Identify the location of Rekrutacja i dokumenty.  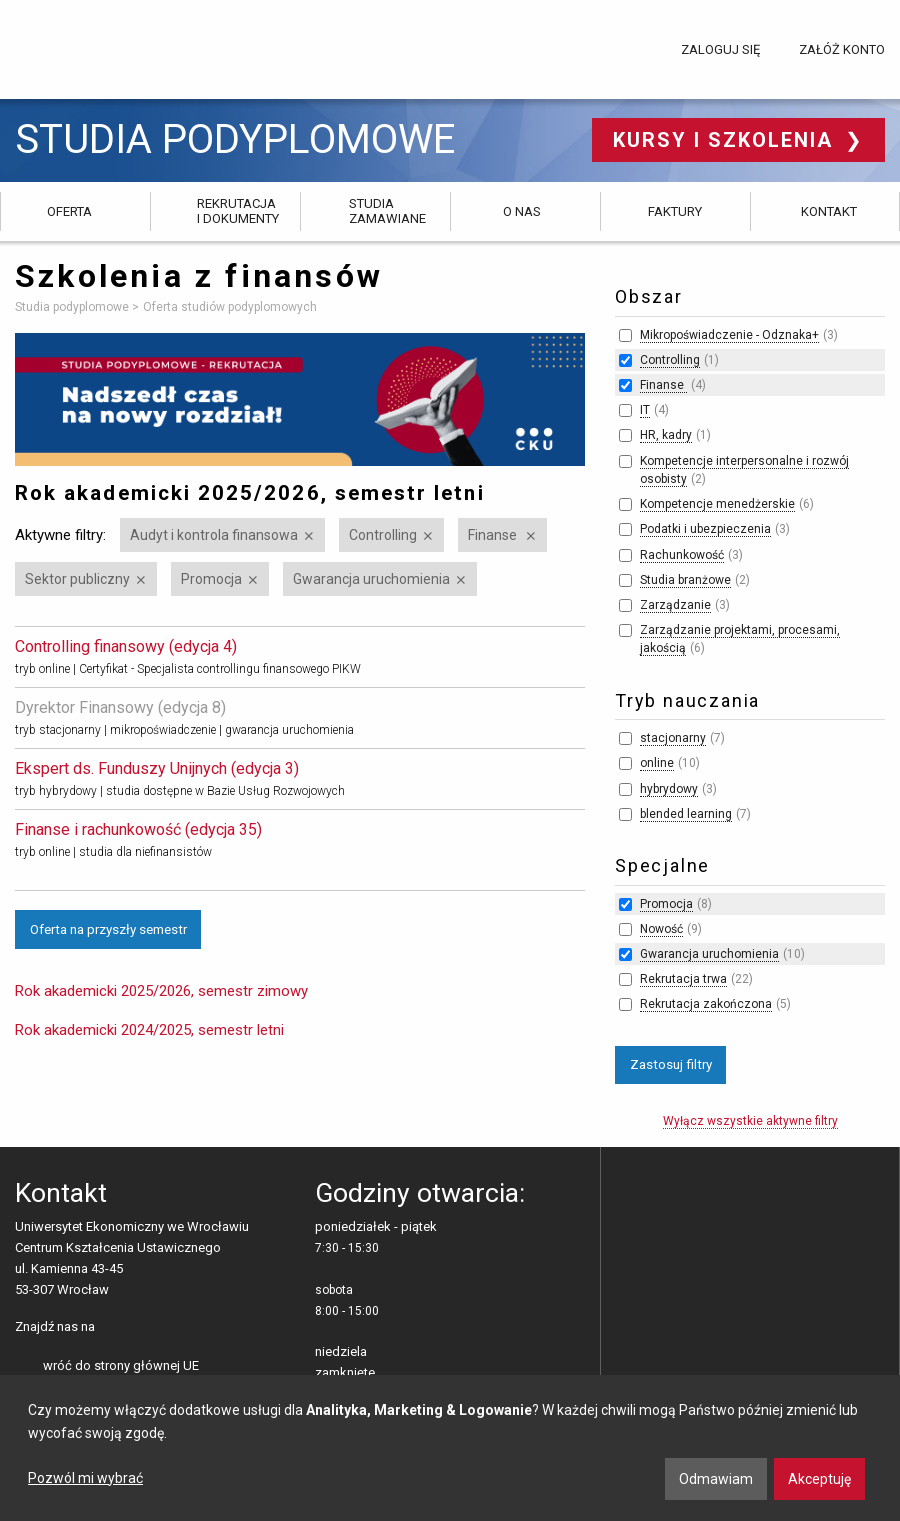
(238, 210).